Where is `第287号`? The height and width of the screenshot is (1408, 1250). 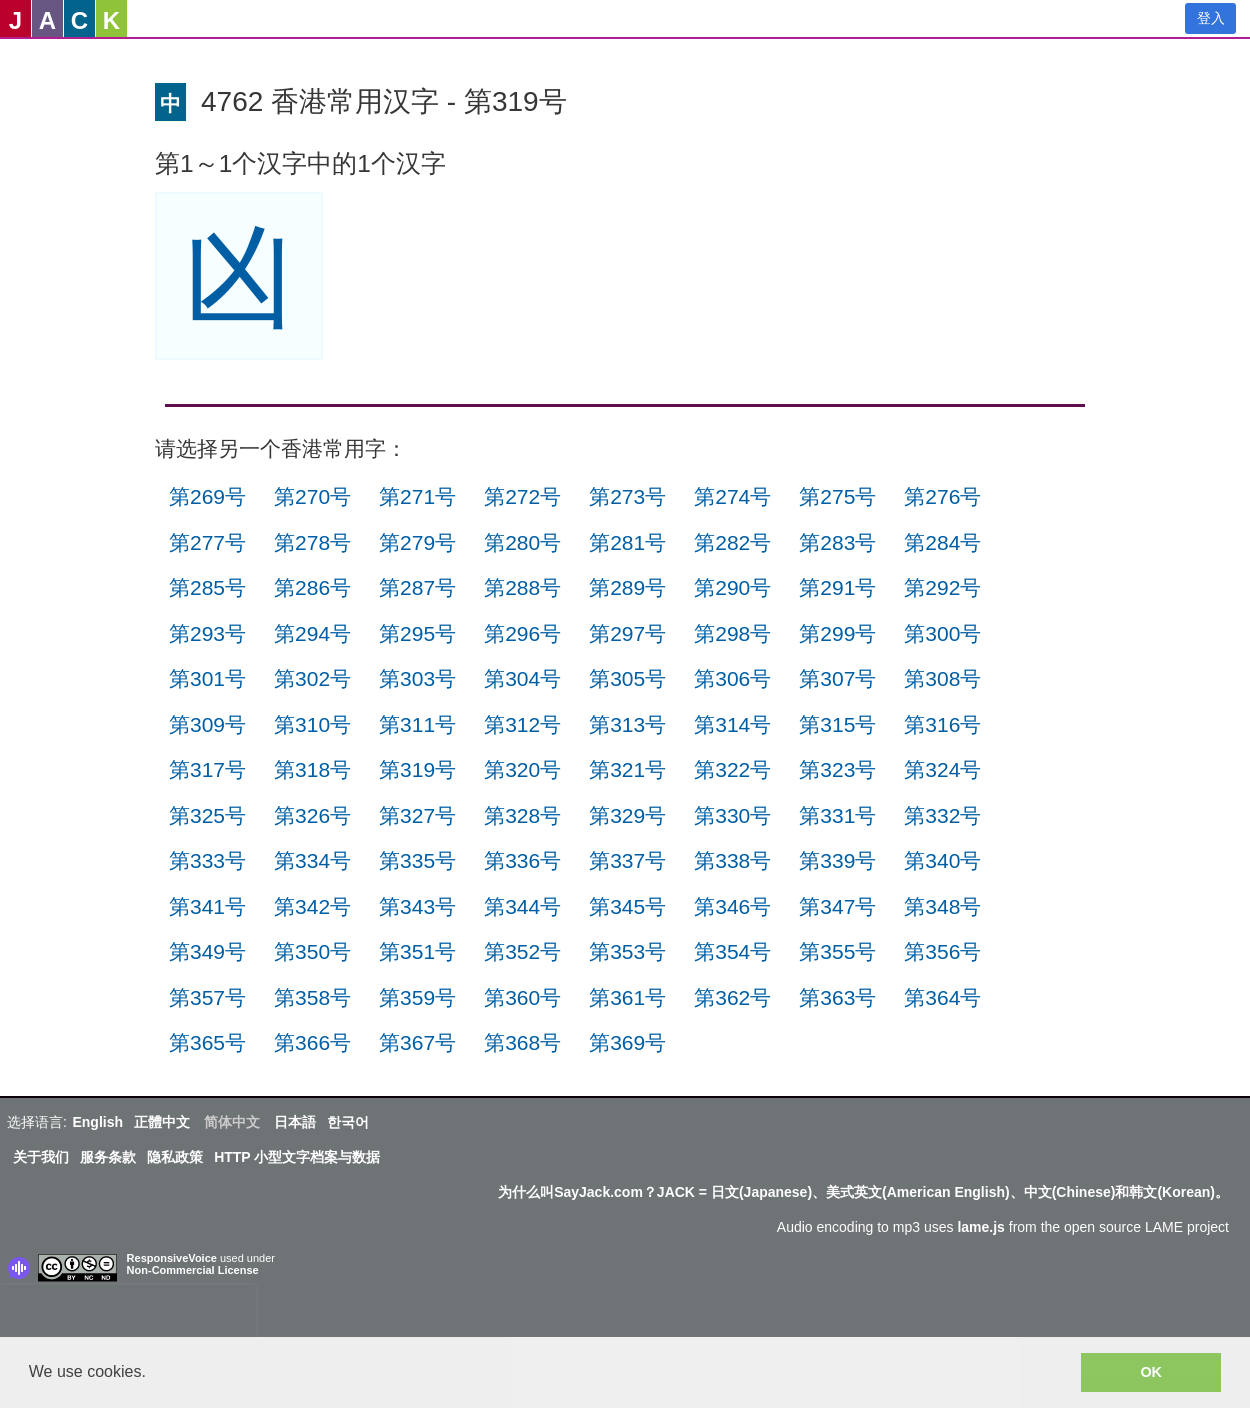 第287号 is located at coordinates (417, 587).